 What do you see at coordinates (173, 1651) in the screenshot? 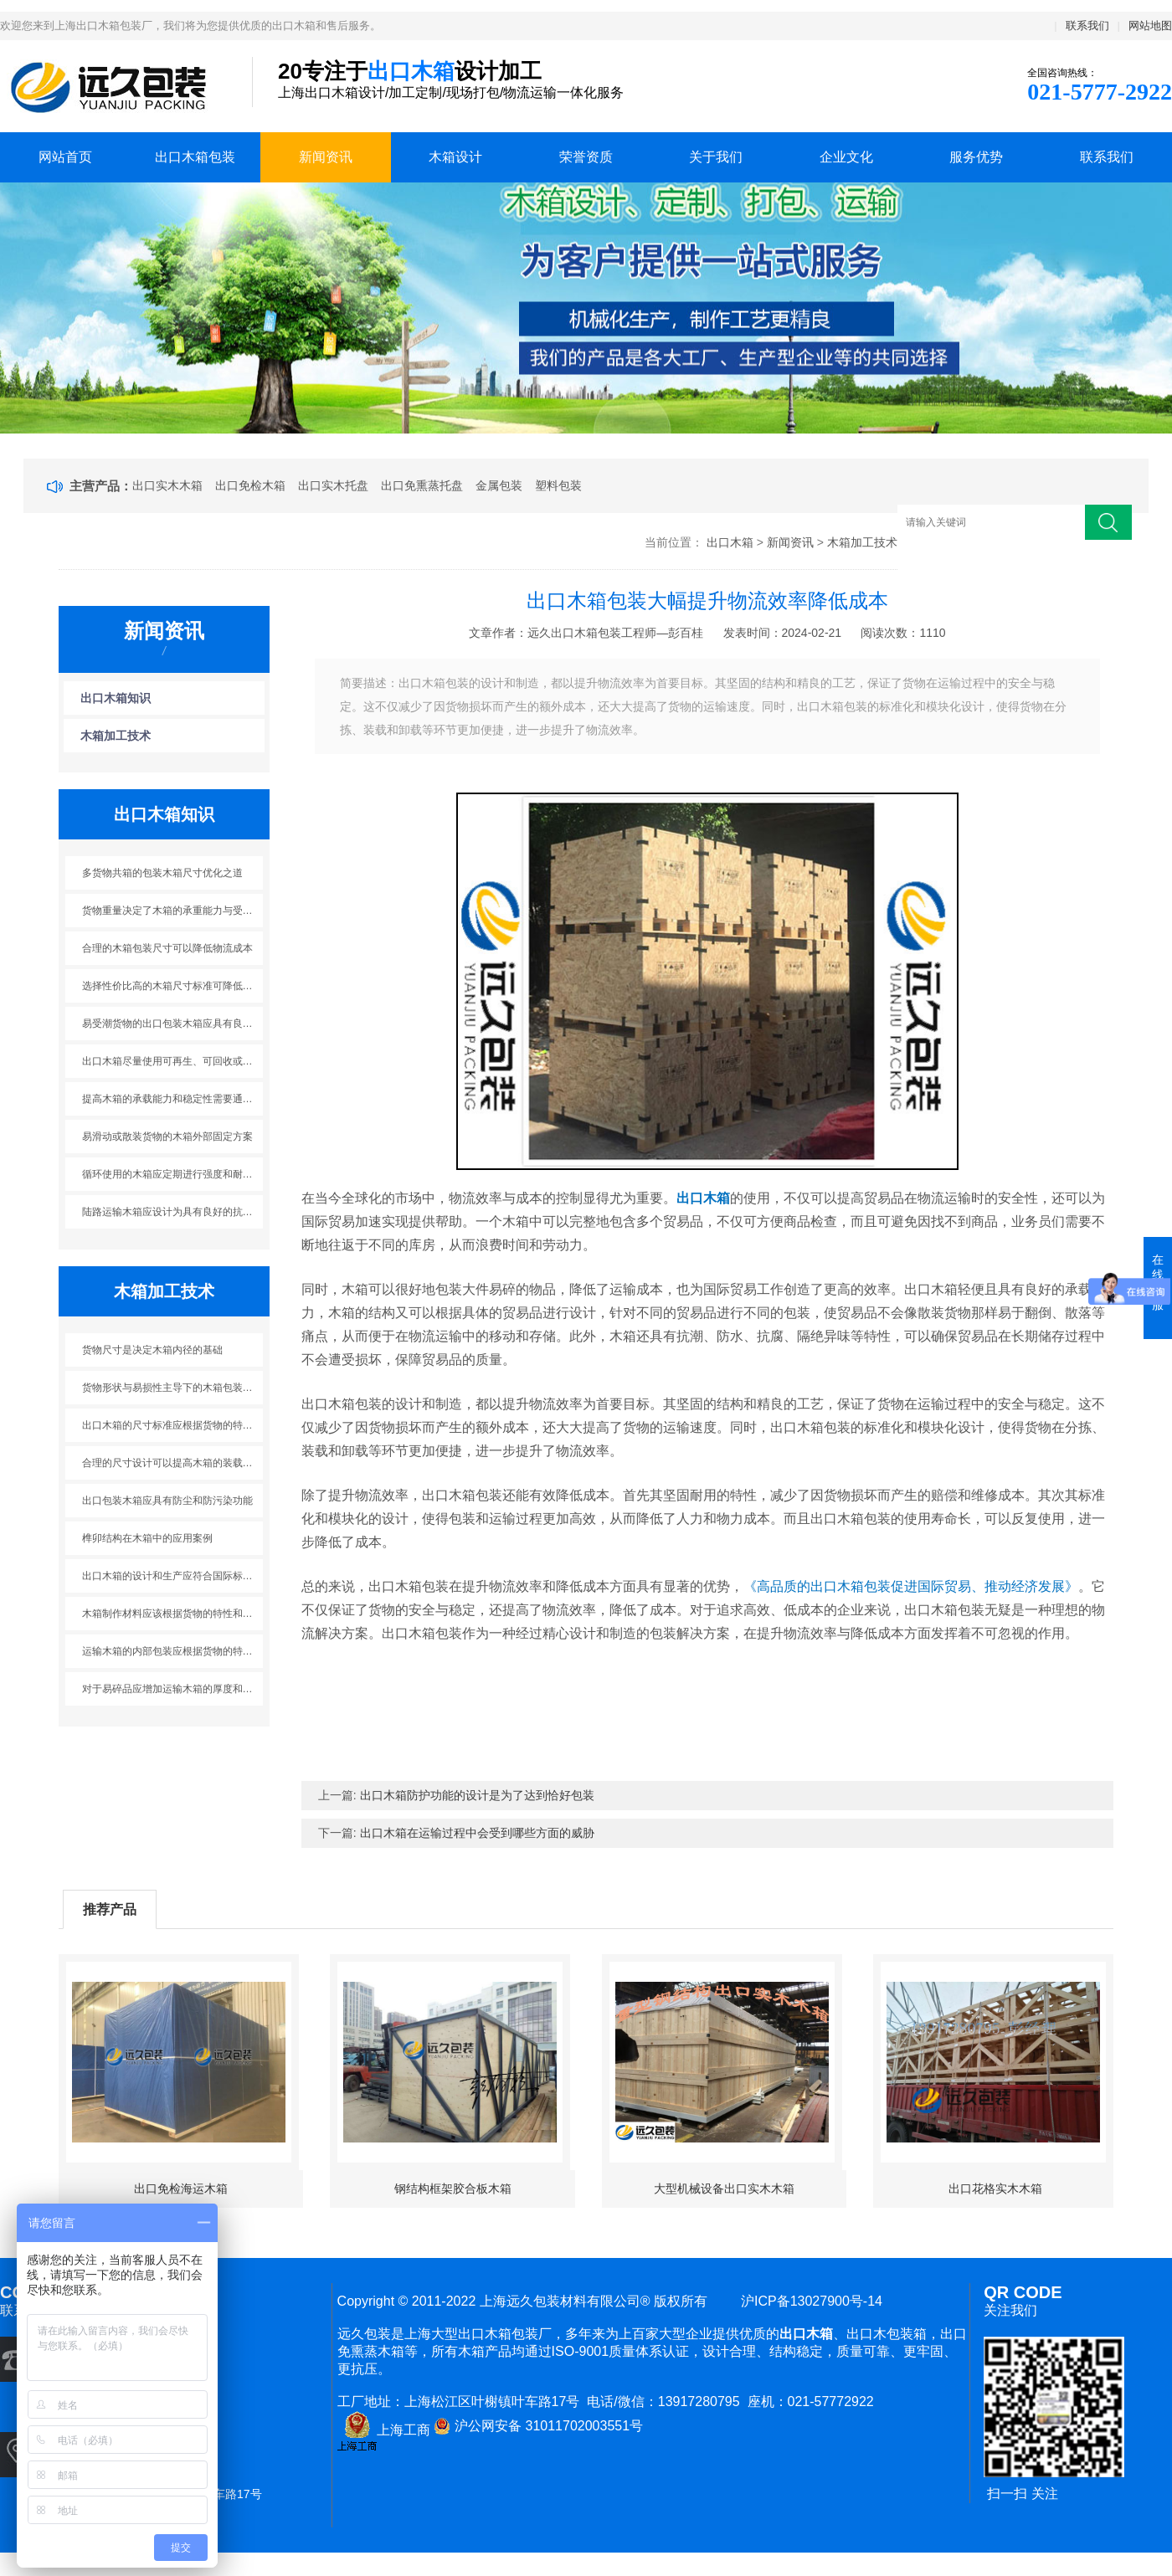
I see `运输木箱的内部包装应根据货物的特性采用适当的填充材料` at bounding box center [173, 1651].